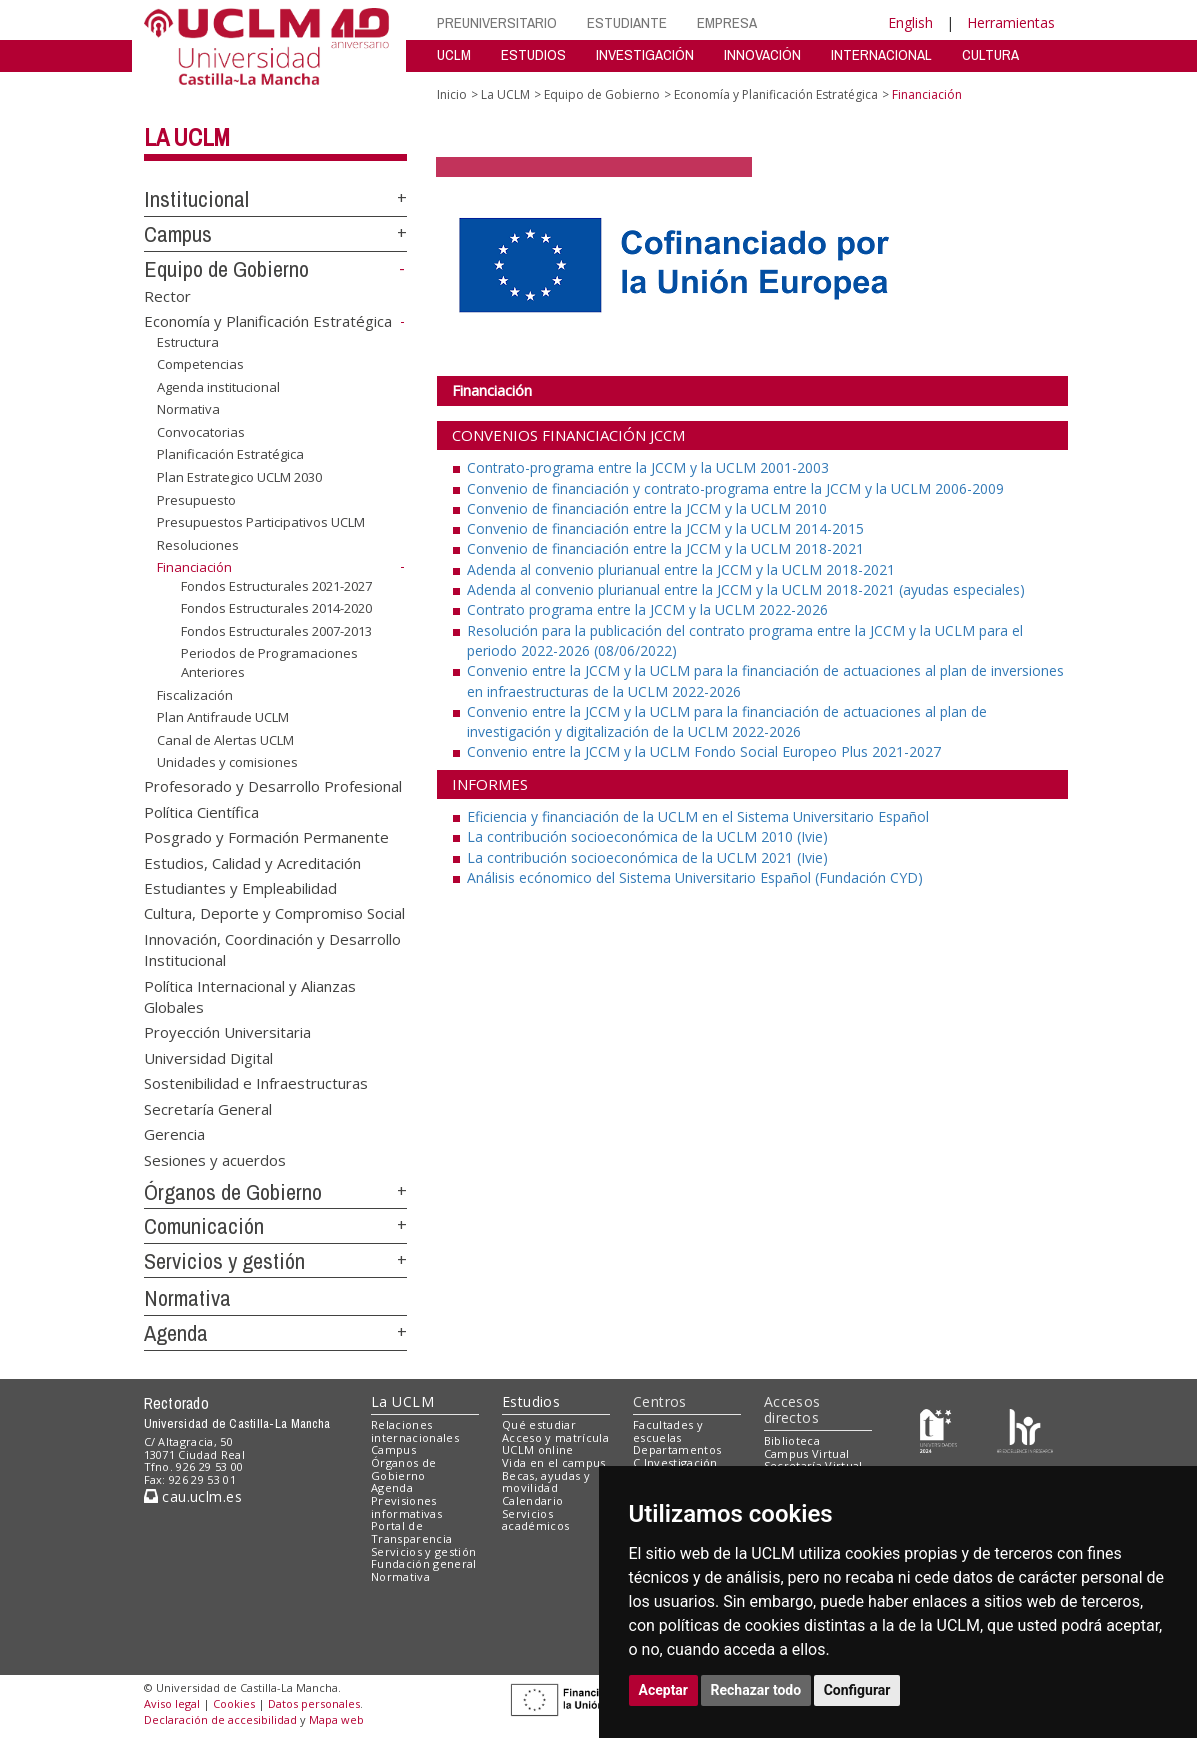 Image resolution: width=1197 pixels, height=1738 pixels. What do you see at coordinates (226, 269) in the screenshot?
I see `Equipo de Gobierno` at bounding box center [226, 269].